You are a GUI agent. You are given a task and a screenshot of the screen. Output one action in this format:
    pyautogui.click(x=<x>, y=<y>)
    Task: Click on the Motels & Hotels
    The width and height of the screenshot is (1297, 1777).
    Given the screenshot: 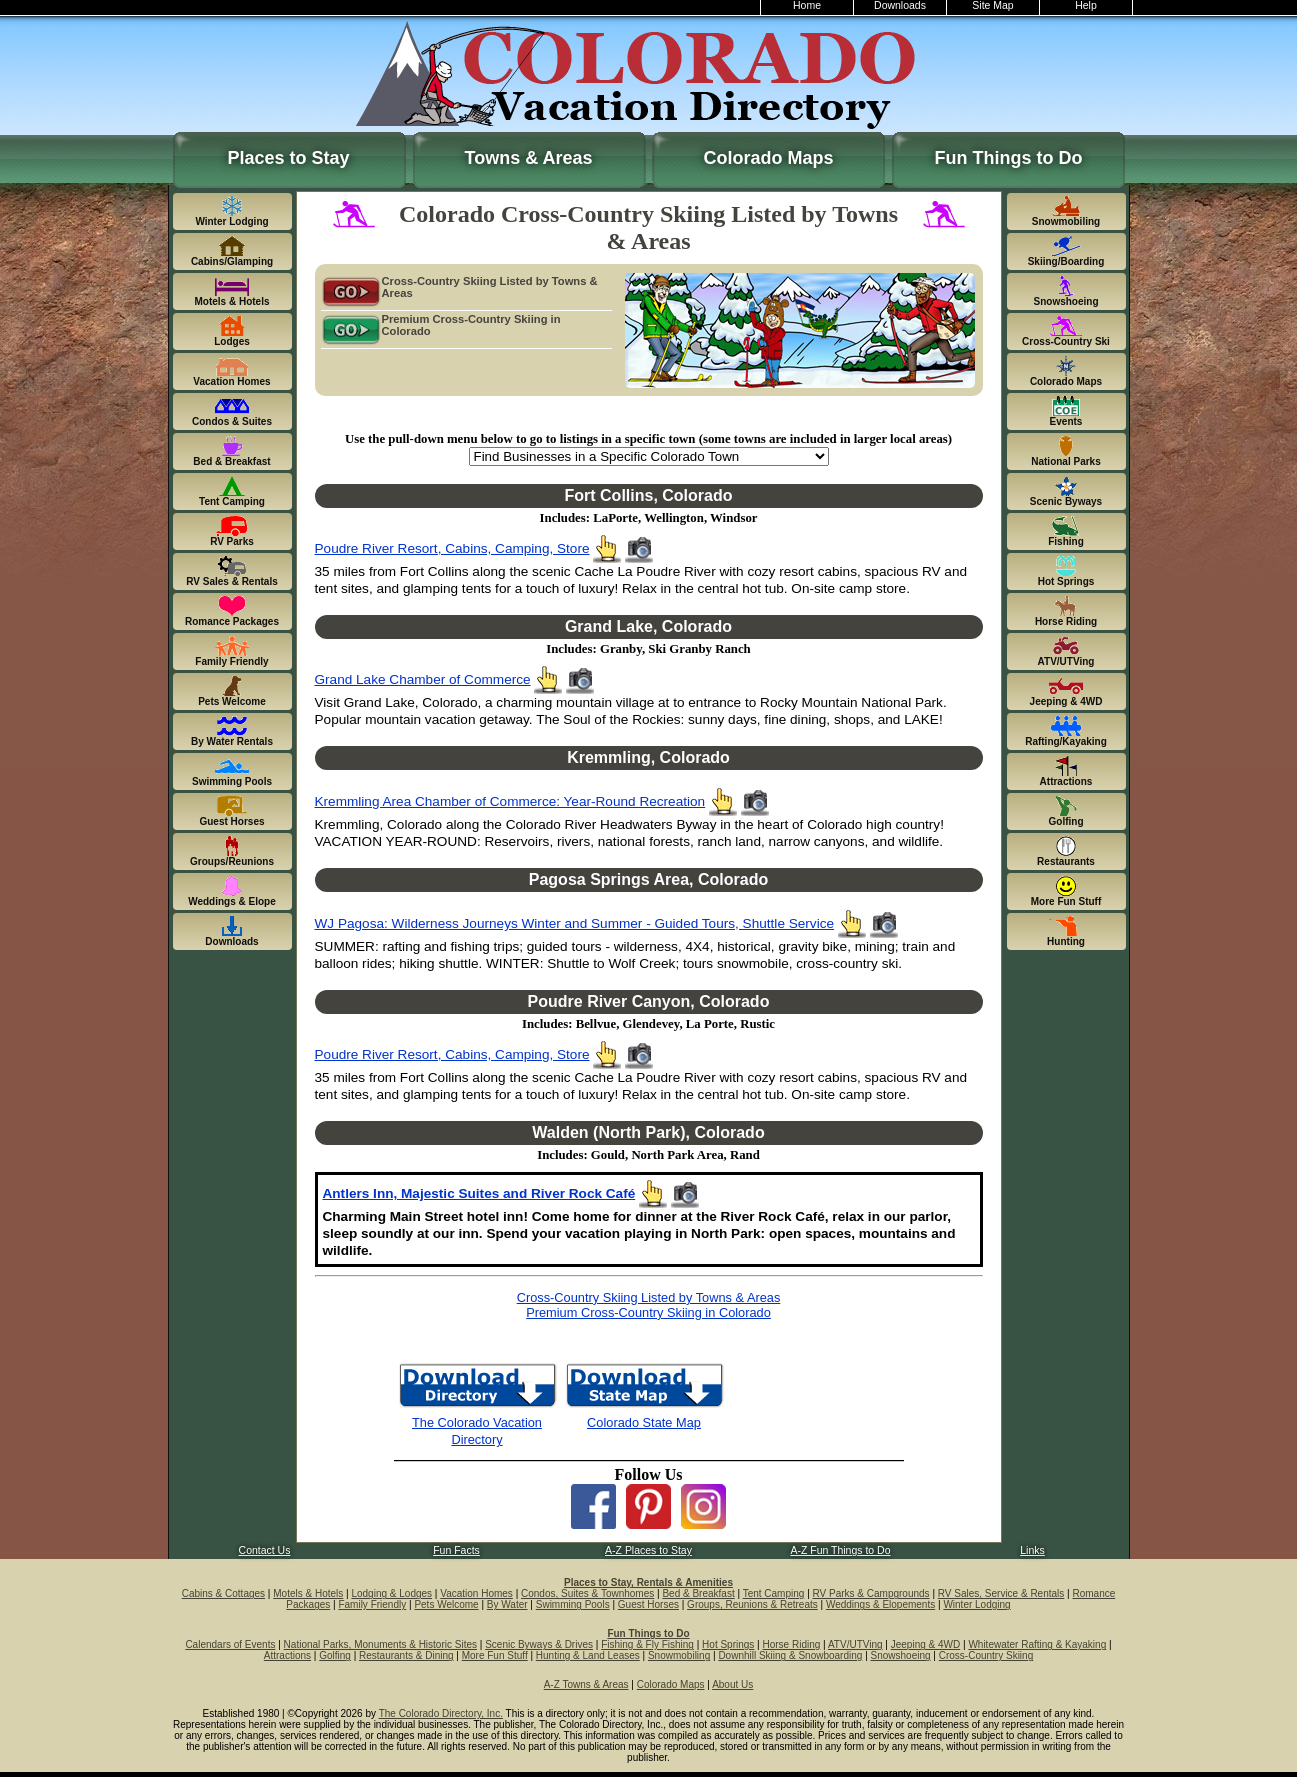 What is the action you would take?
    pyautogui.click(x=308, y=1593)
    